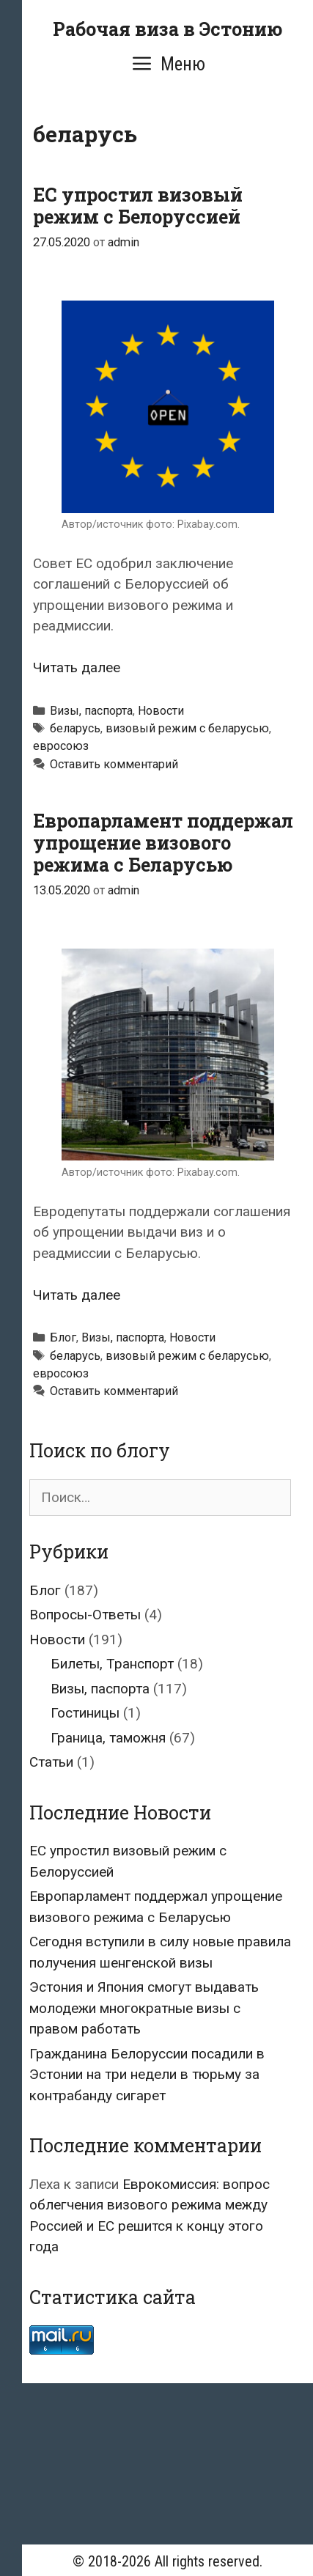 The image size is (313, 2576). What do you see at coordinates (161, 711) in the screenshot?
I see `Новости` at bounding box center [161, 711].